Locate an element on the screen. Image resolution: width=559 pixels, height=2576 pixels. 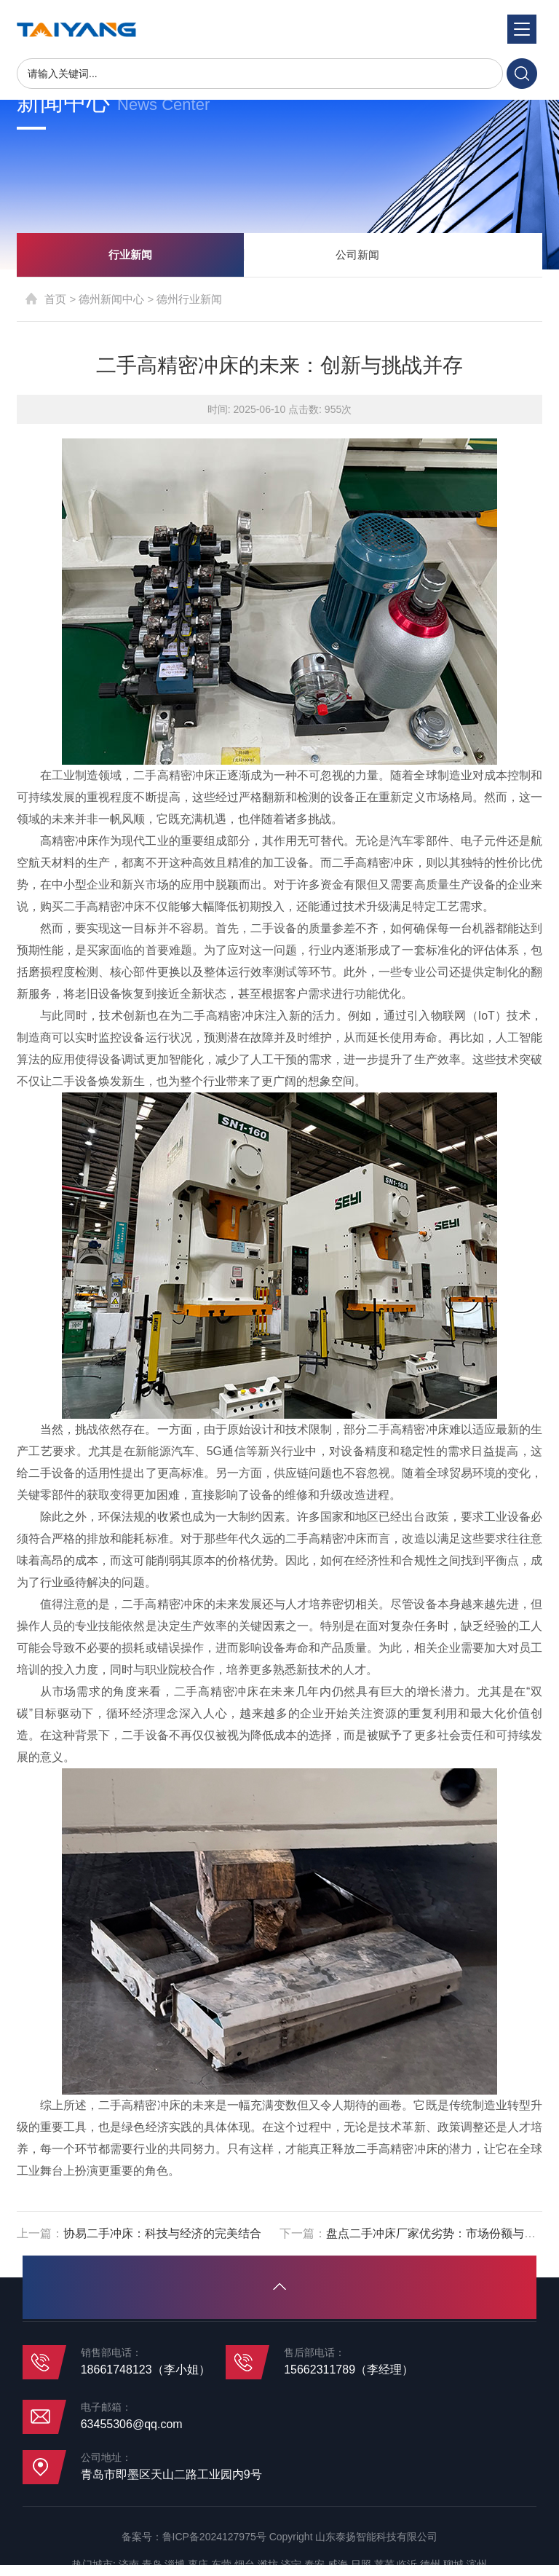
协易二手冲床：科技与经济的完美结合 is located at coordinates (162, 2233).